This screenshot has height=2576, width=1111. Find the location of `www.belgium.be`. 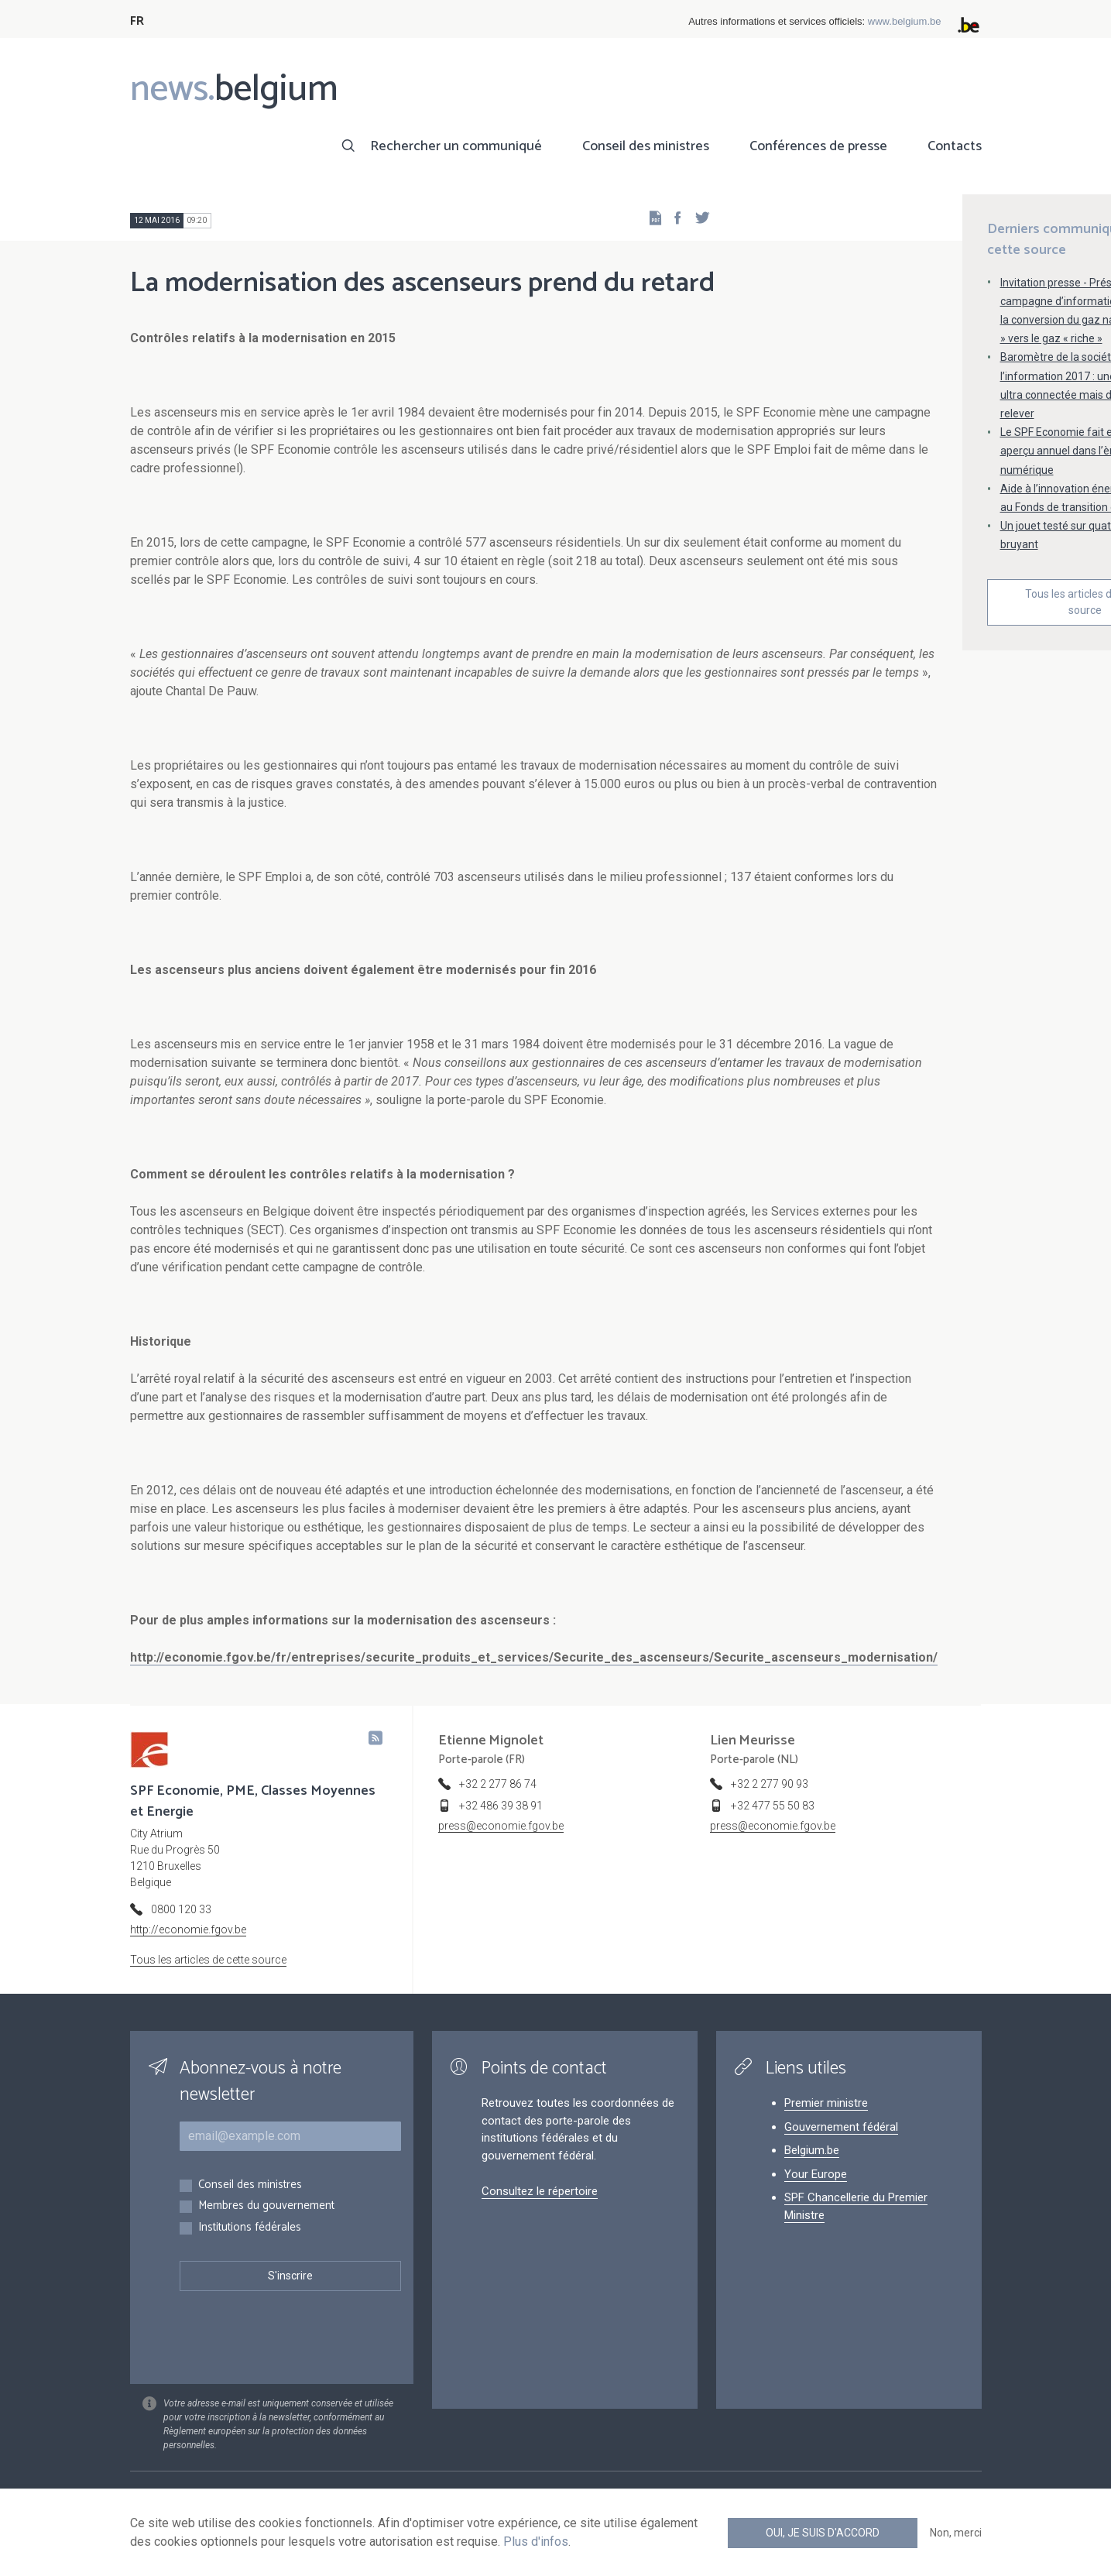

www.belgium.be is located at coordinates (904, 21).